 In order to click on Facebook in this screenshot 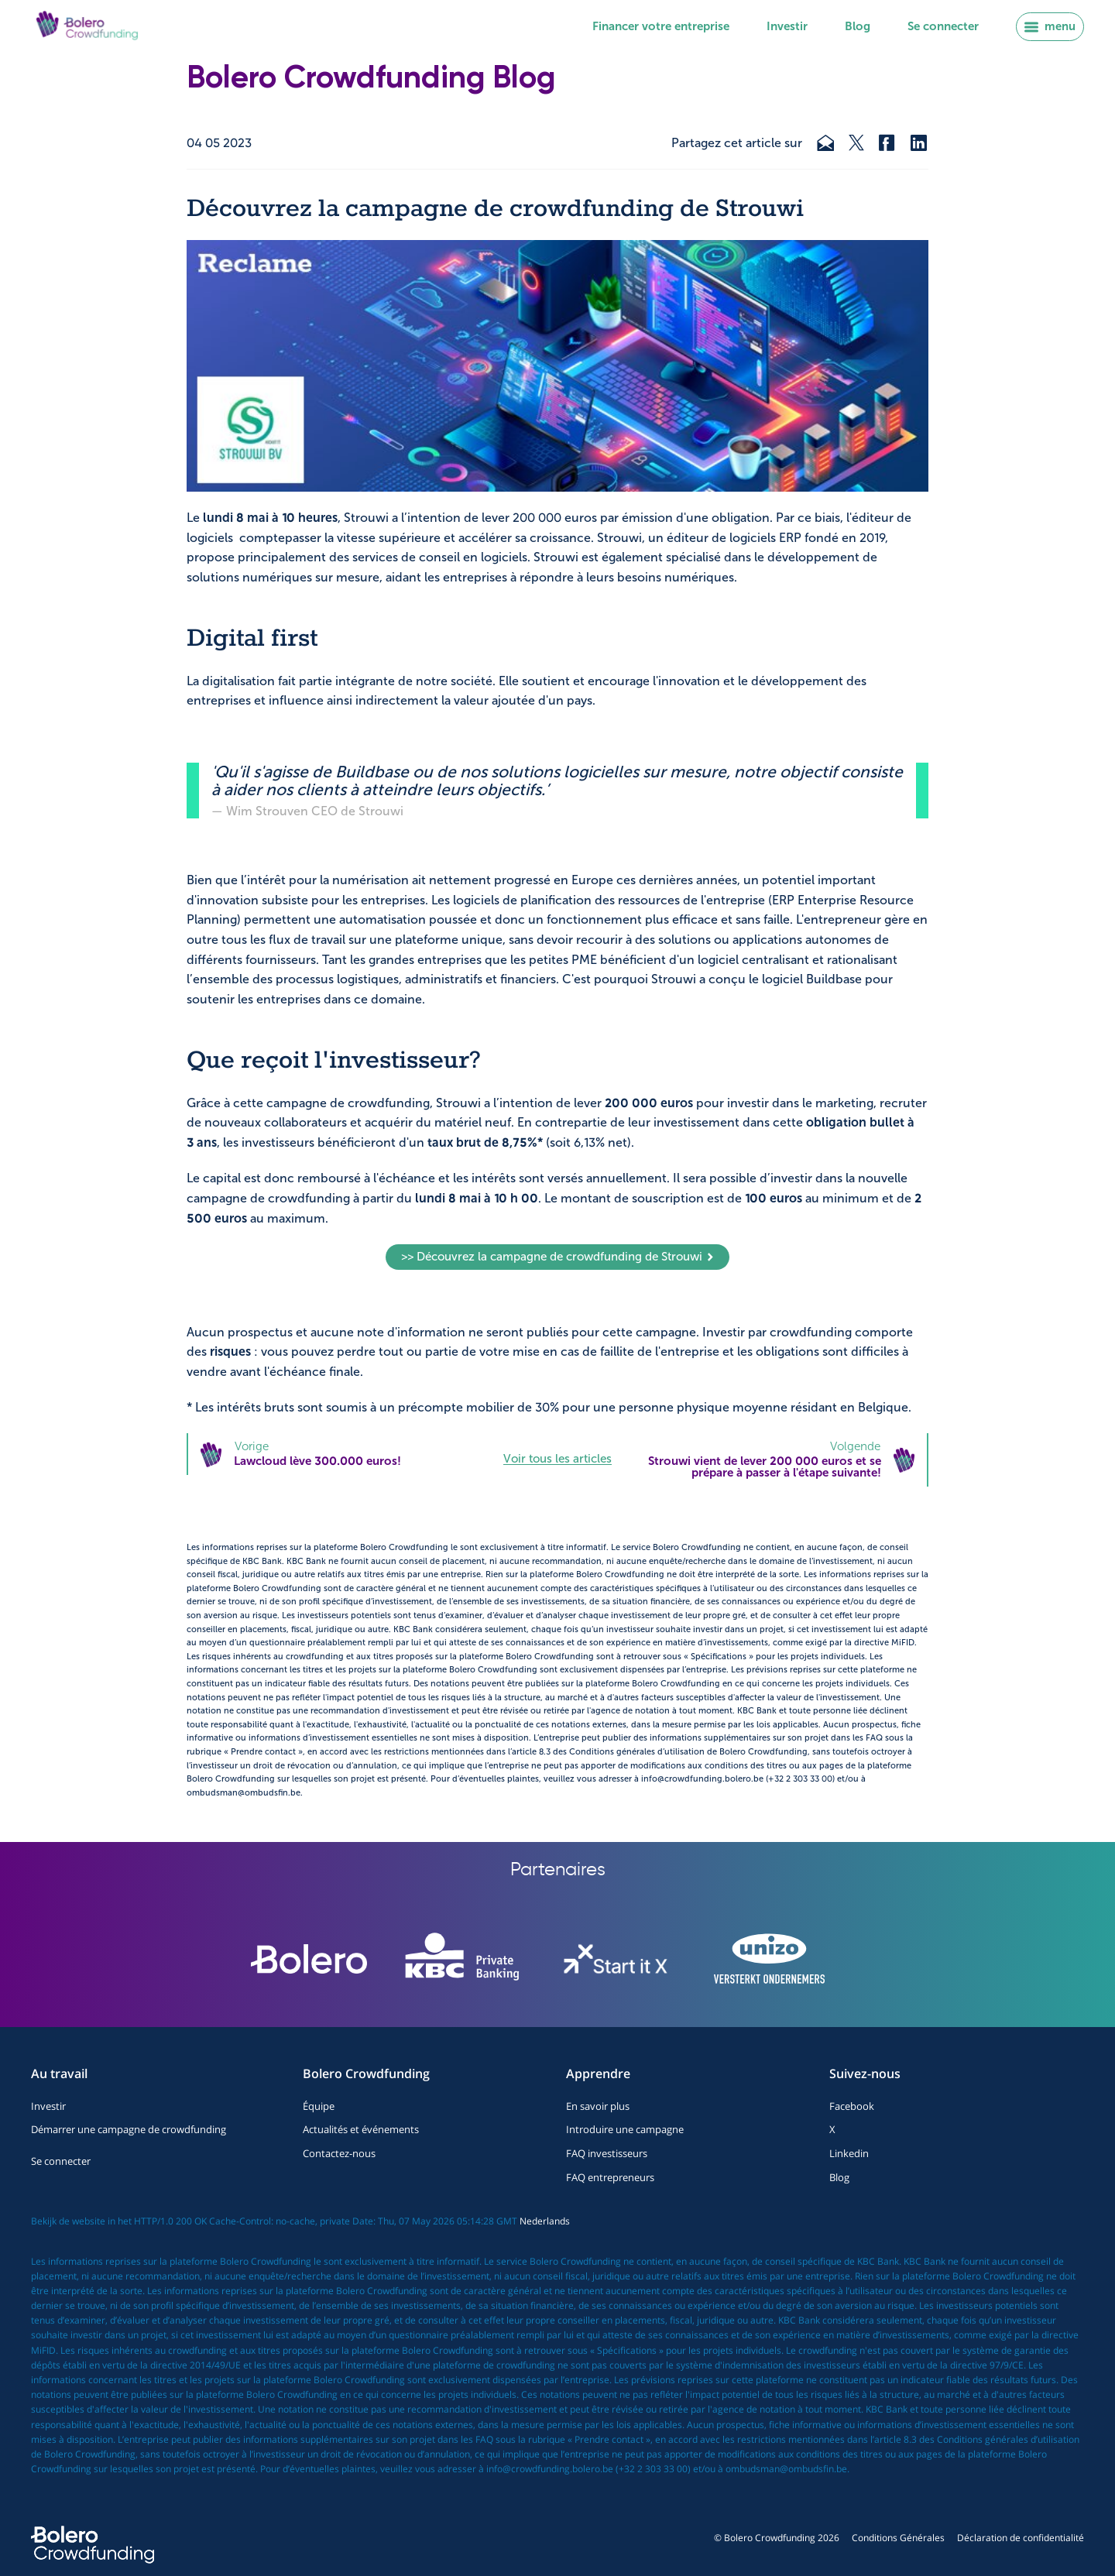, I will do `click(851, 2106)`.